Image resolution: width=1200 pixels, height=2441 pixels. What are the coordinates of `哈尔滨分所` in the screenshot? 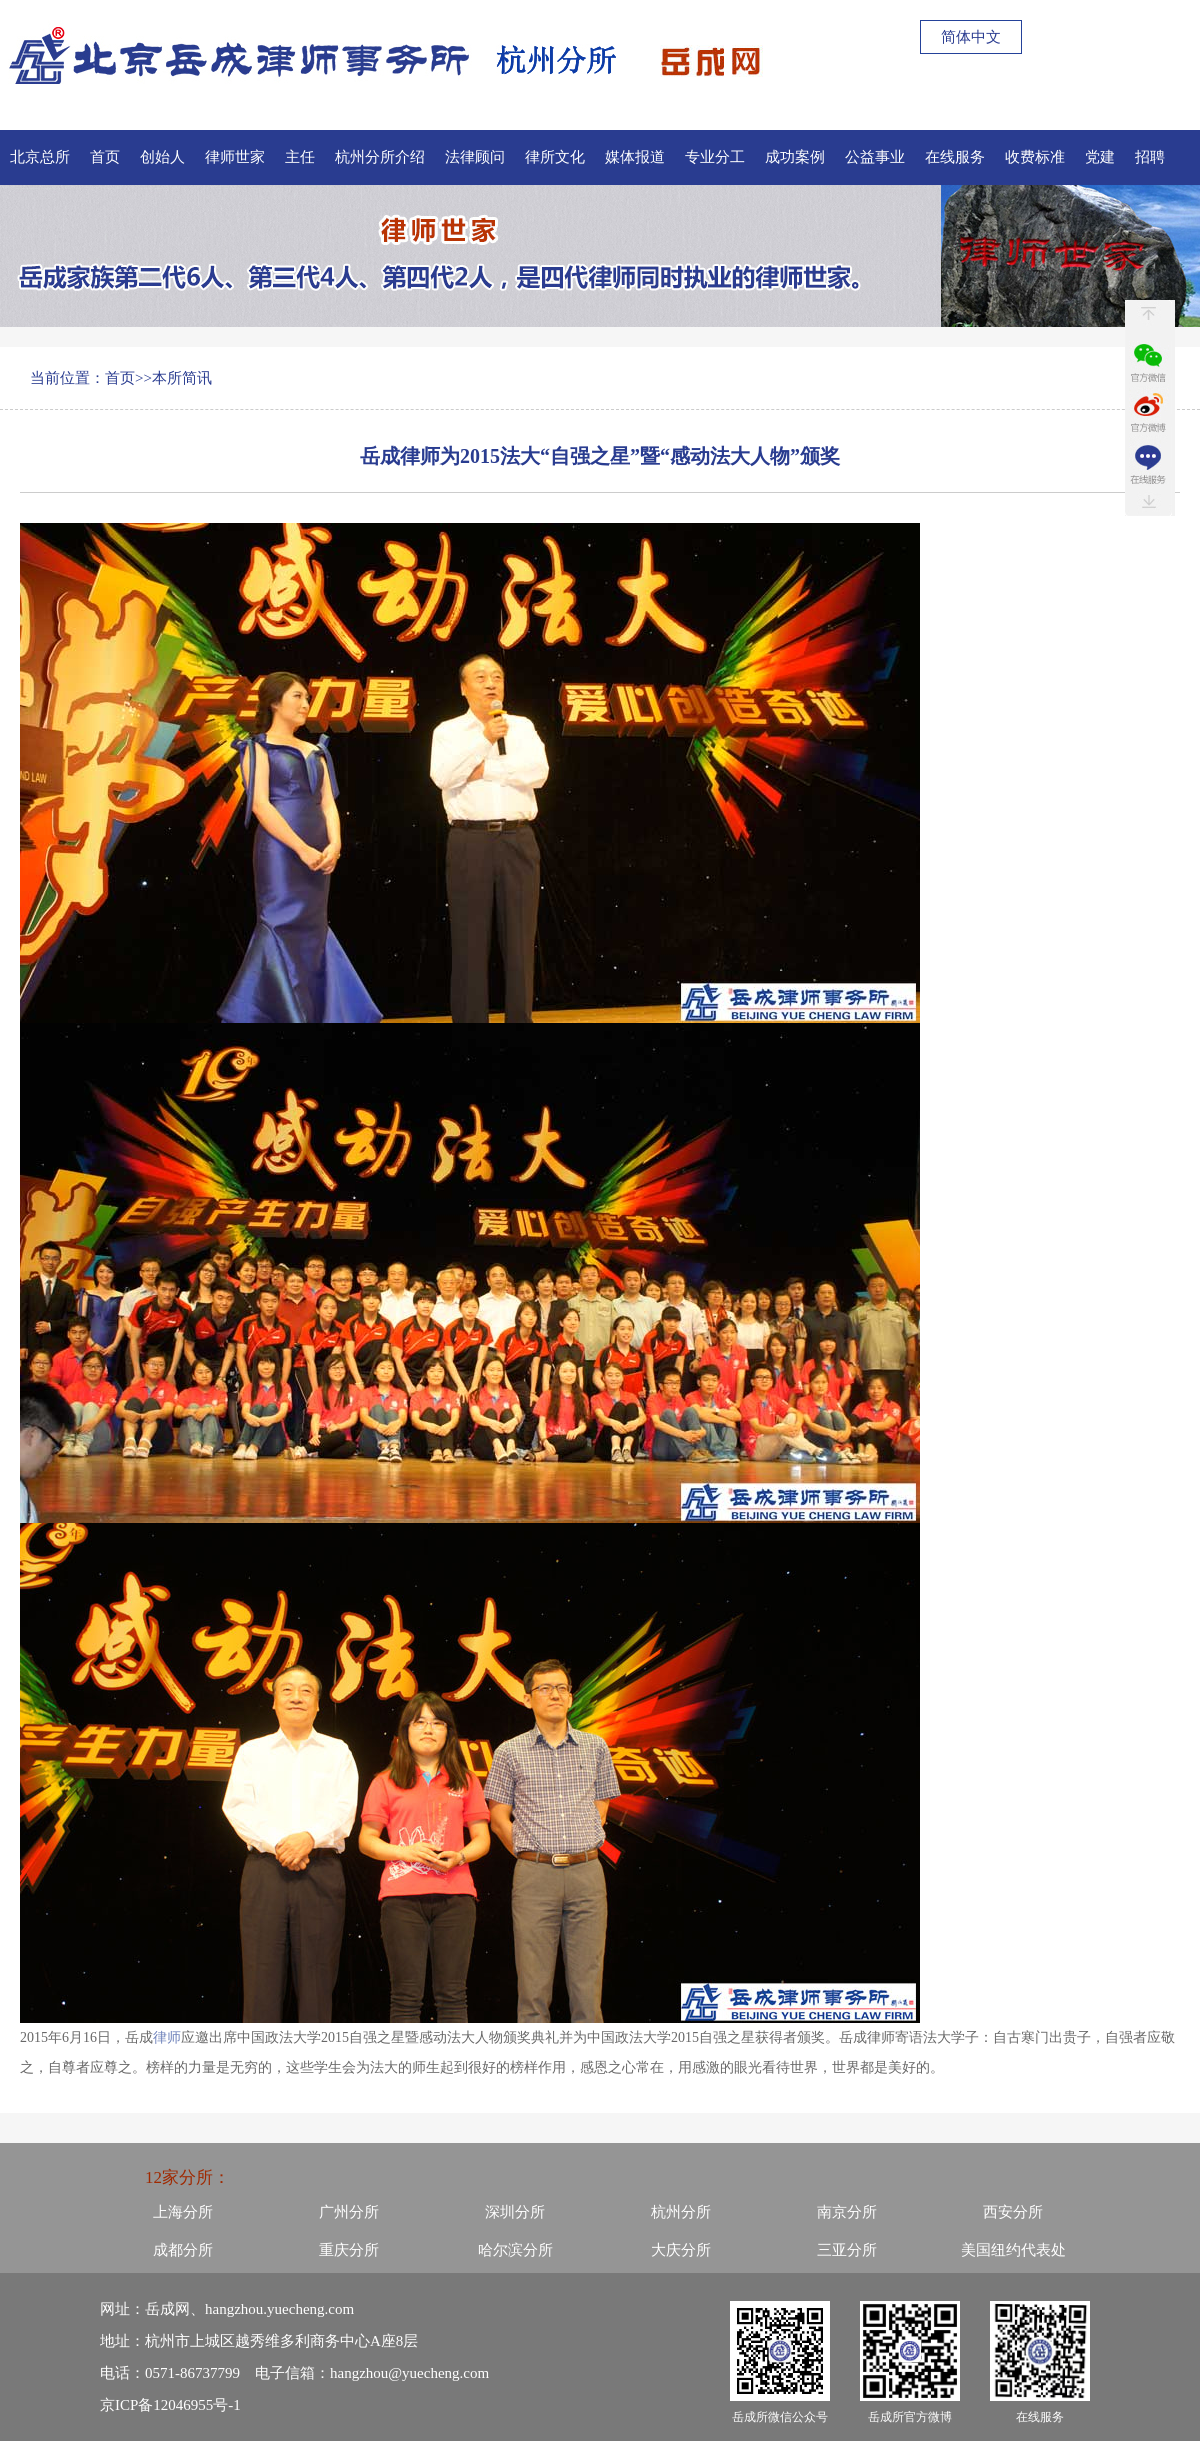 It's located at (515, 2250).